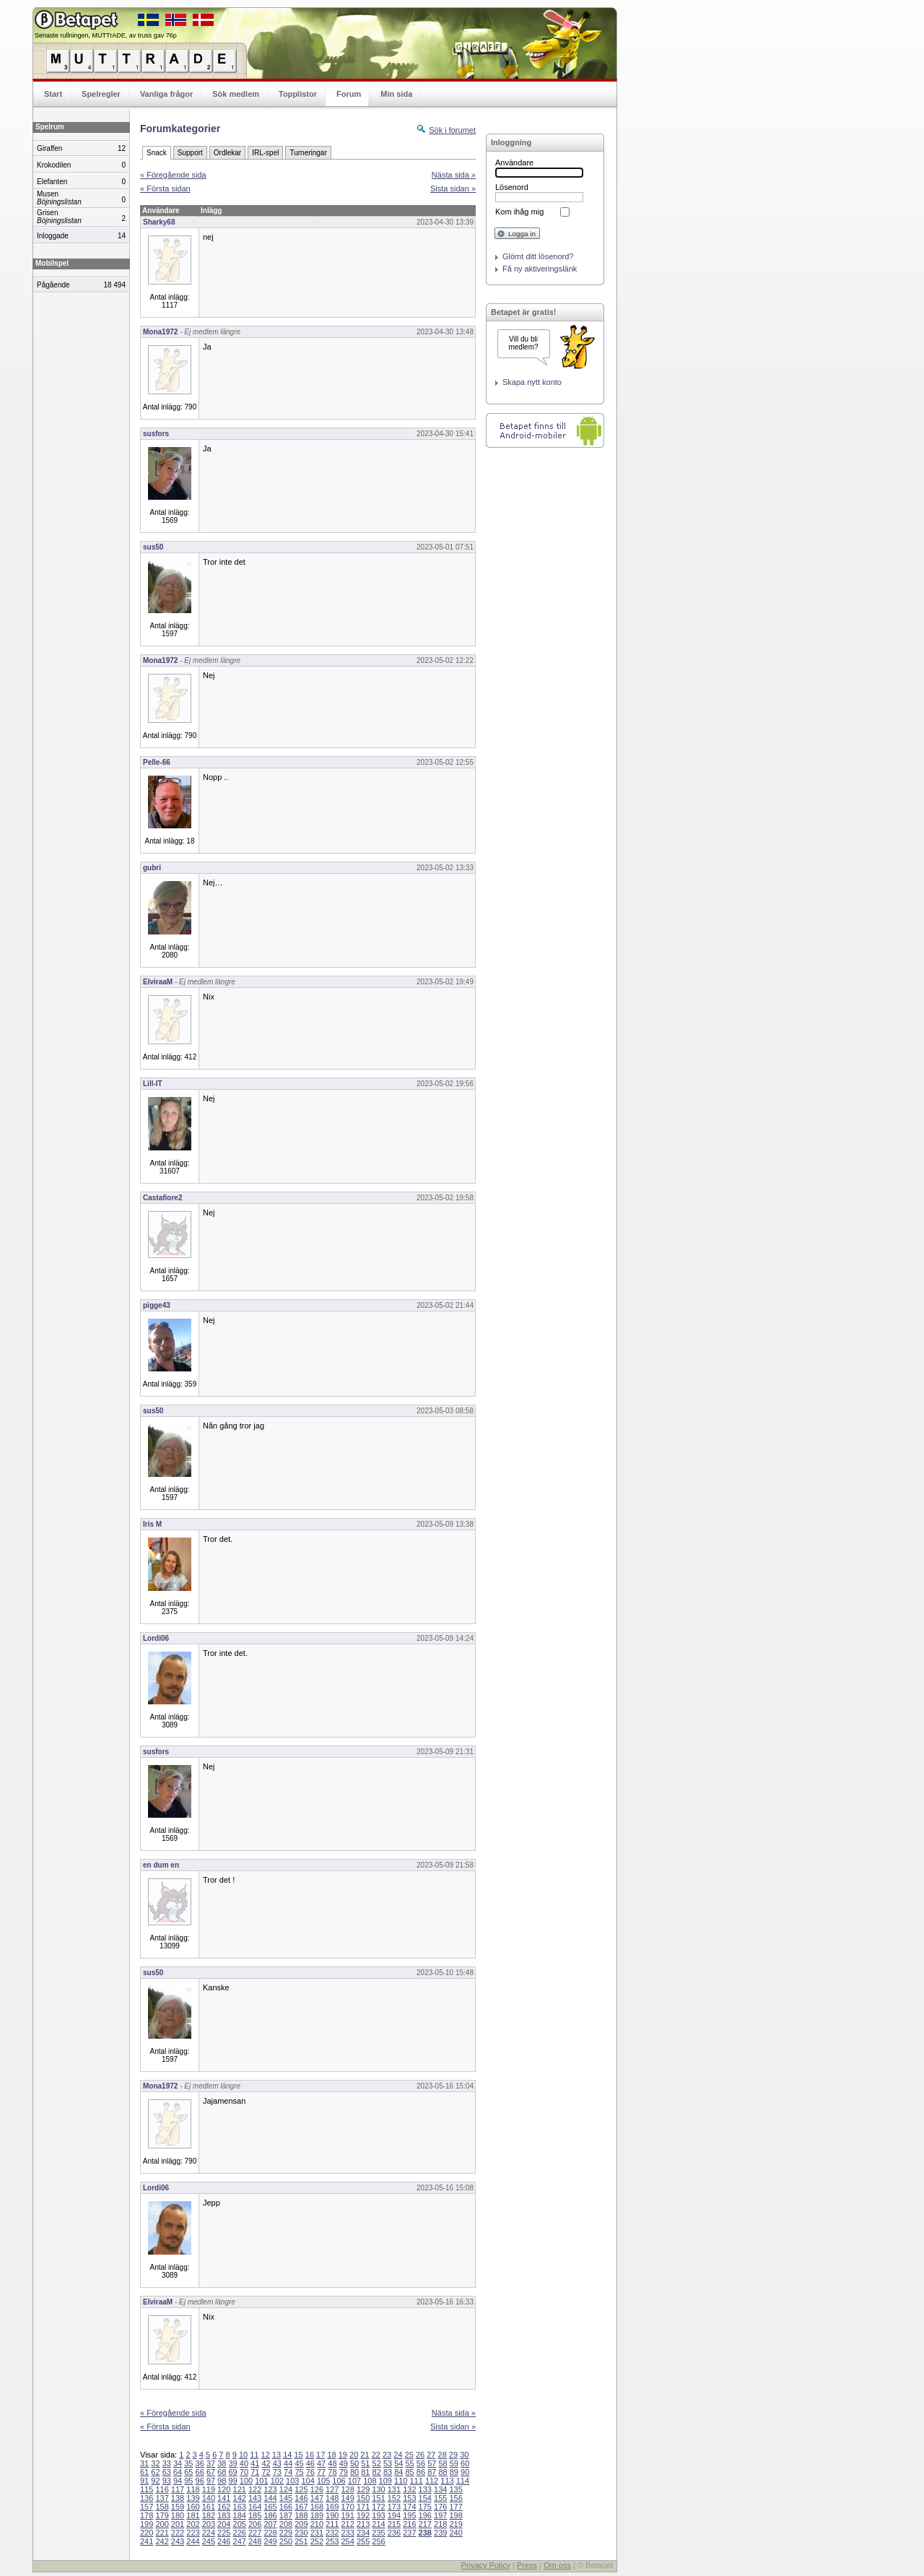 The height and width of the screenshot is (2576, 924). I want to click on 162, so click(223, 2506).